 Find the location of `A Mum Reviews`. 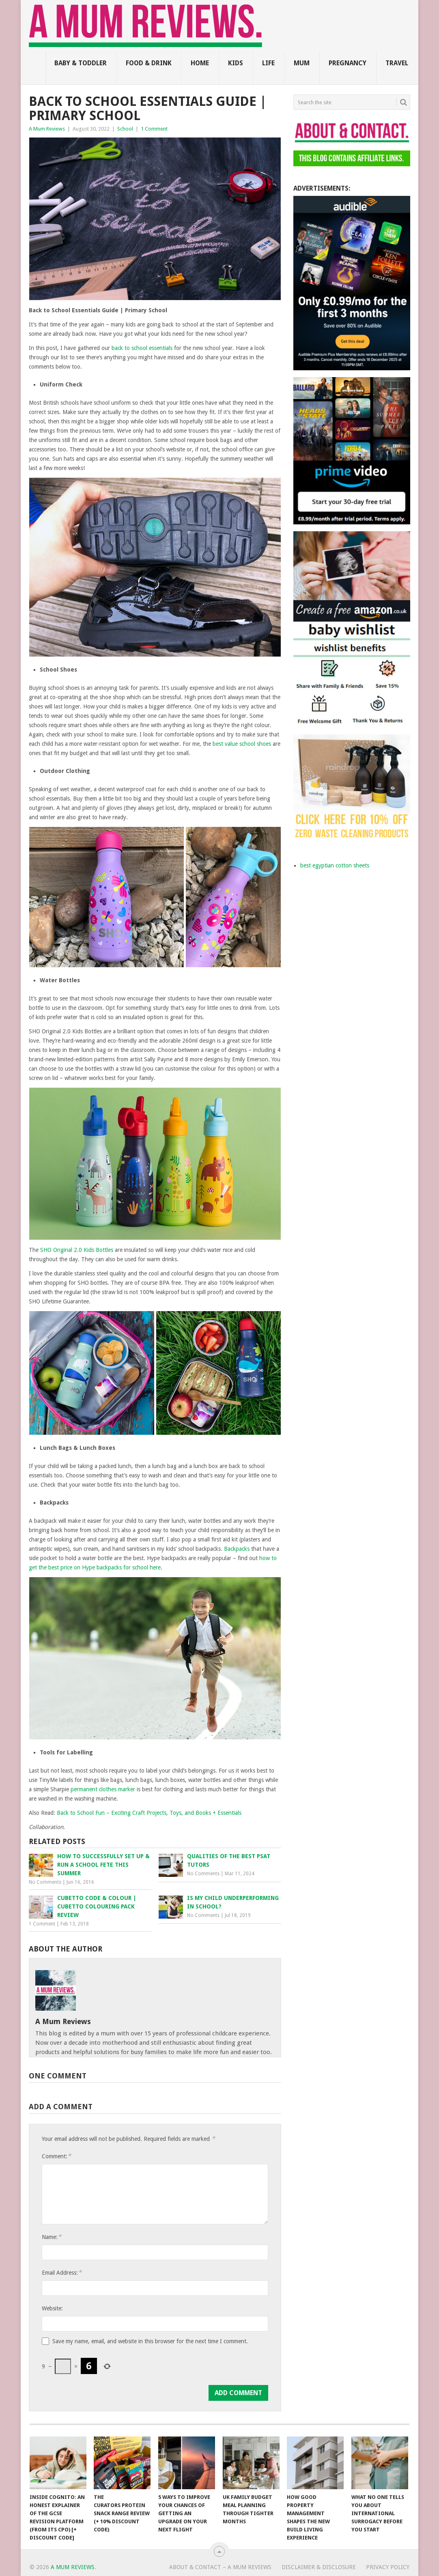

A Mum Reviews is located at coordinates (47, 129).